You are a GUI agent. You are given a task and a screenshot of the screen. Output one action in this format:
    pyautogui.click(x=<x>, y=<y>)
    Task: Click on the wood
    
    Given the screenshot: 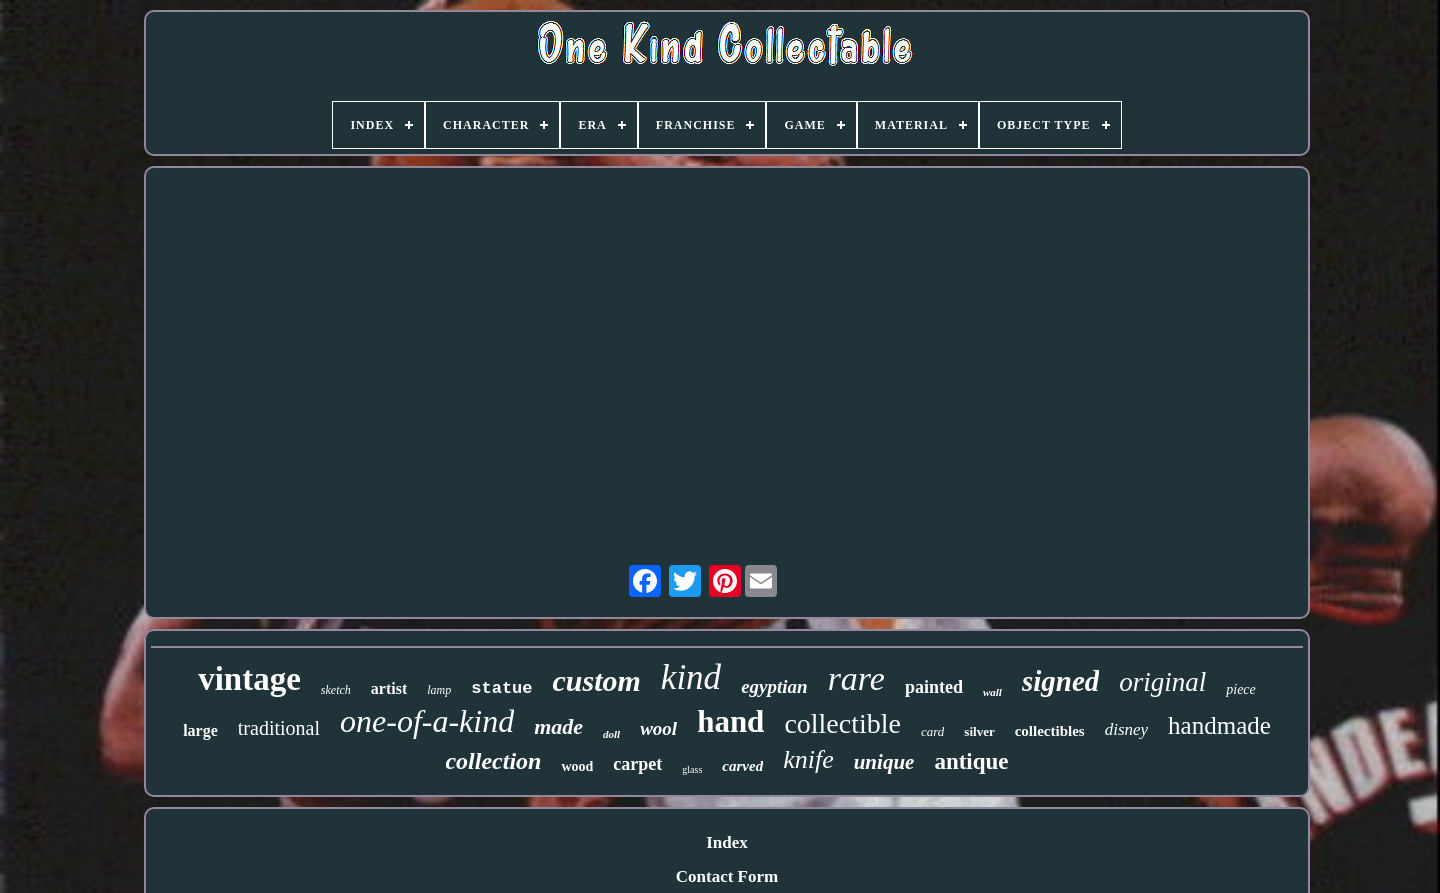 What is the action you would take?
    pyautogui.click(x=577, y=766)
    